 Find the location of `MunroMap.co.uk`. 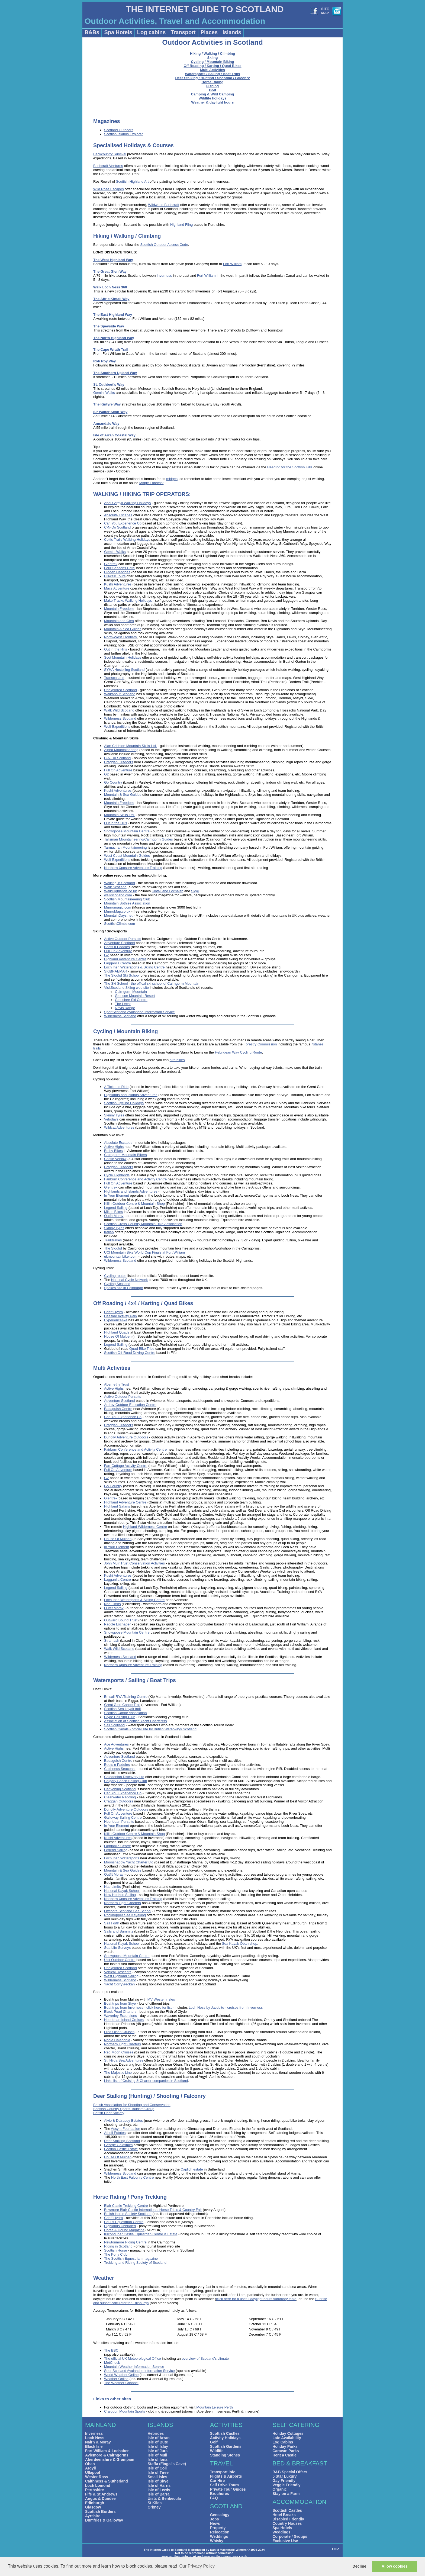

MunroMap.co.uk is located at coordinates (117, 911).